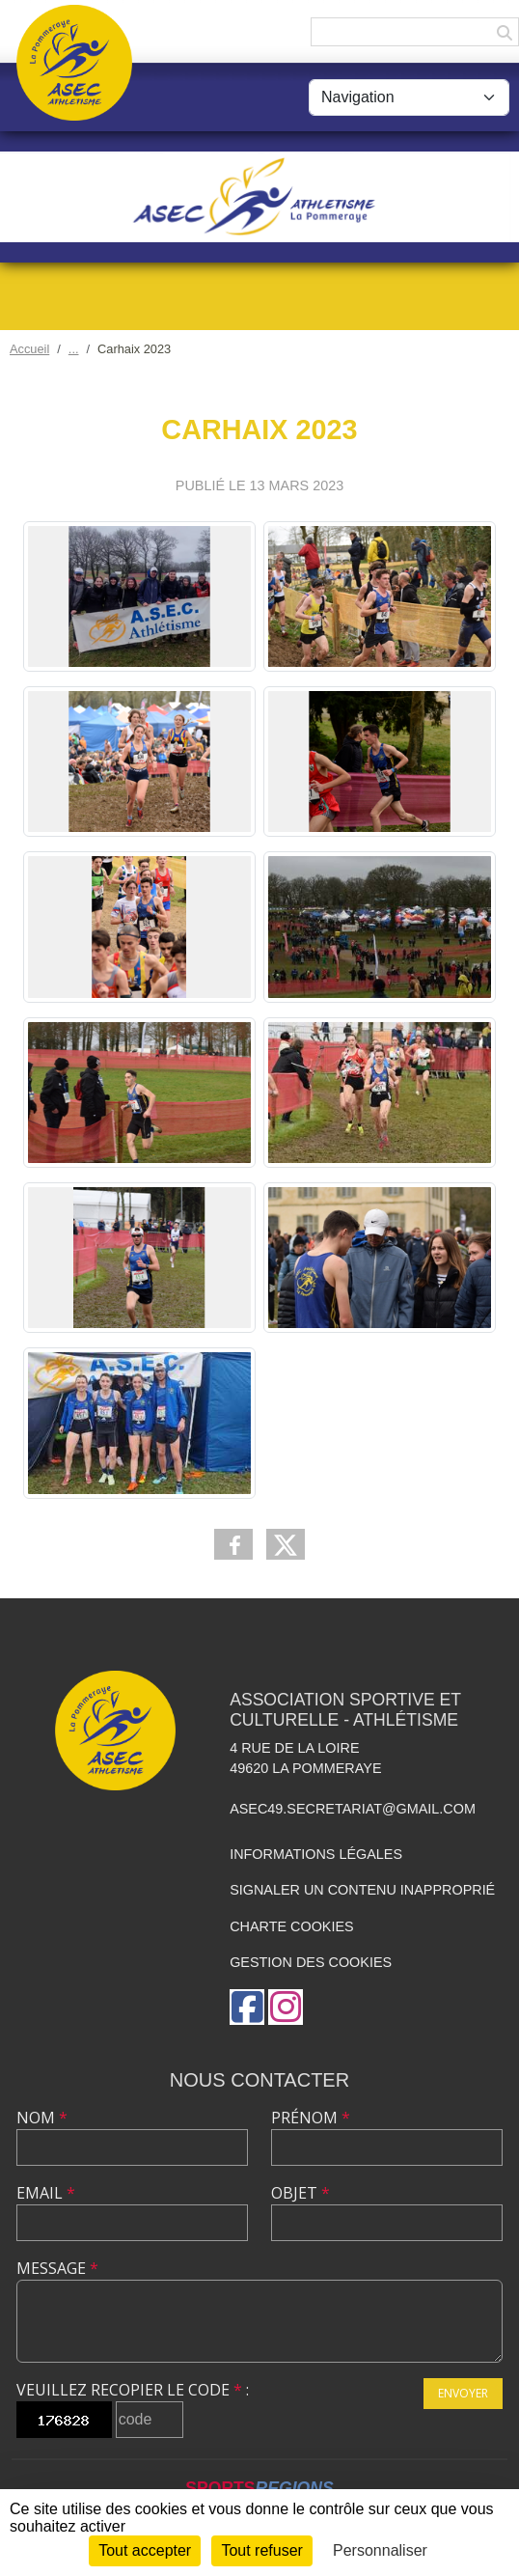 This screenshot has width=519, height=2576. I want to click on Charte cookies, so click(291, 1926).